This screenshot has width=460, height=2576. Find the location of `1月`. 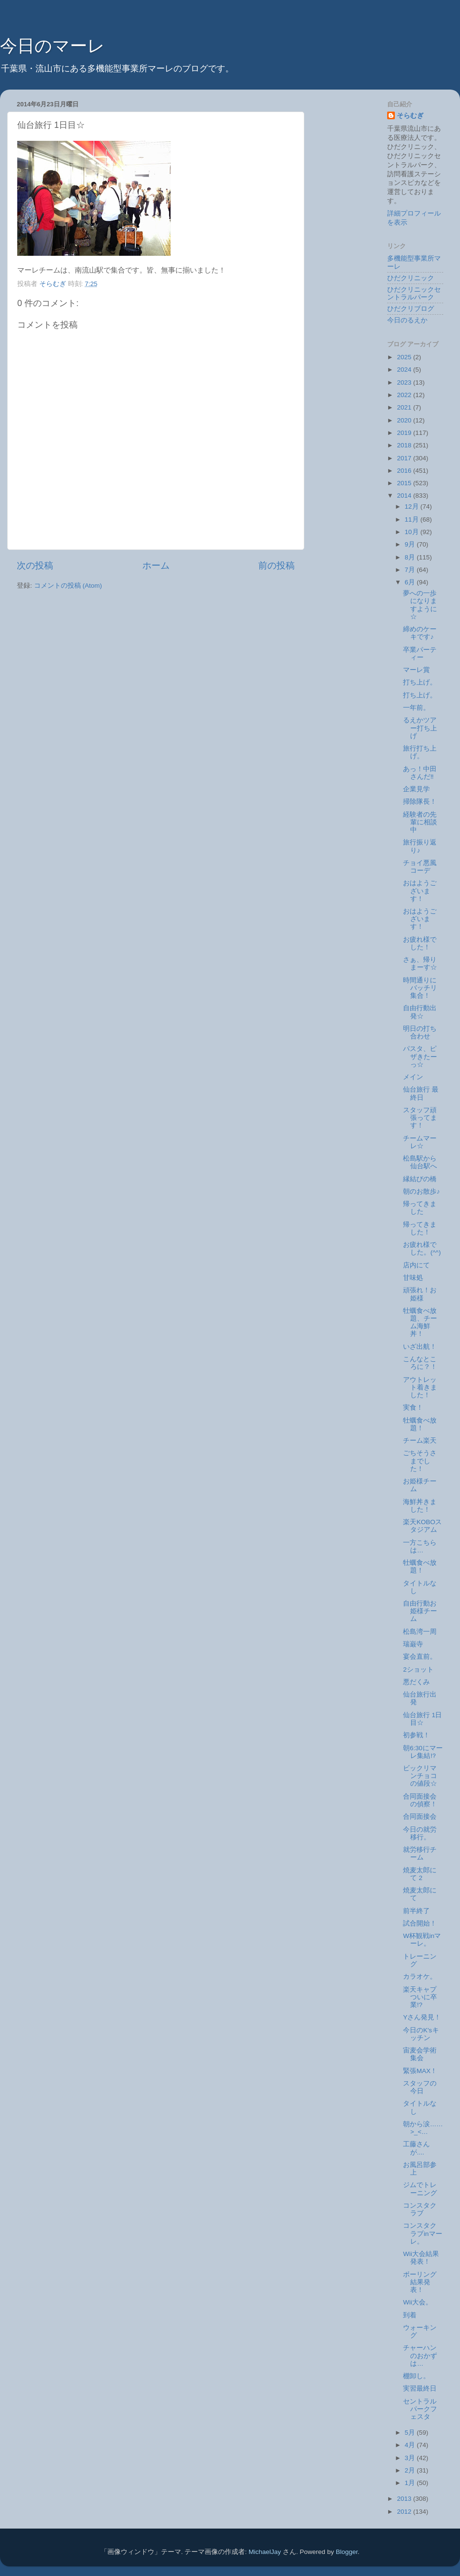

1月 is located at coordinates (411, 2482).